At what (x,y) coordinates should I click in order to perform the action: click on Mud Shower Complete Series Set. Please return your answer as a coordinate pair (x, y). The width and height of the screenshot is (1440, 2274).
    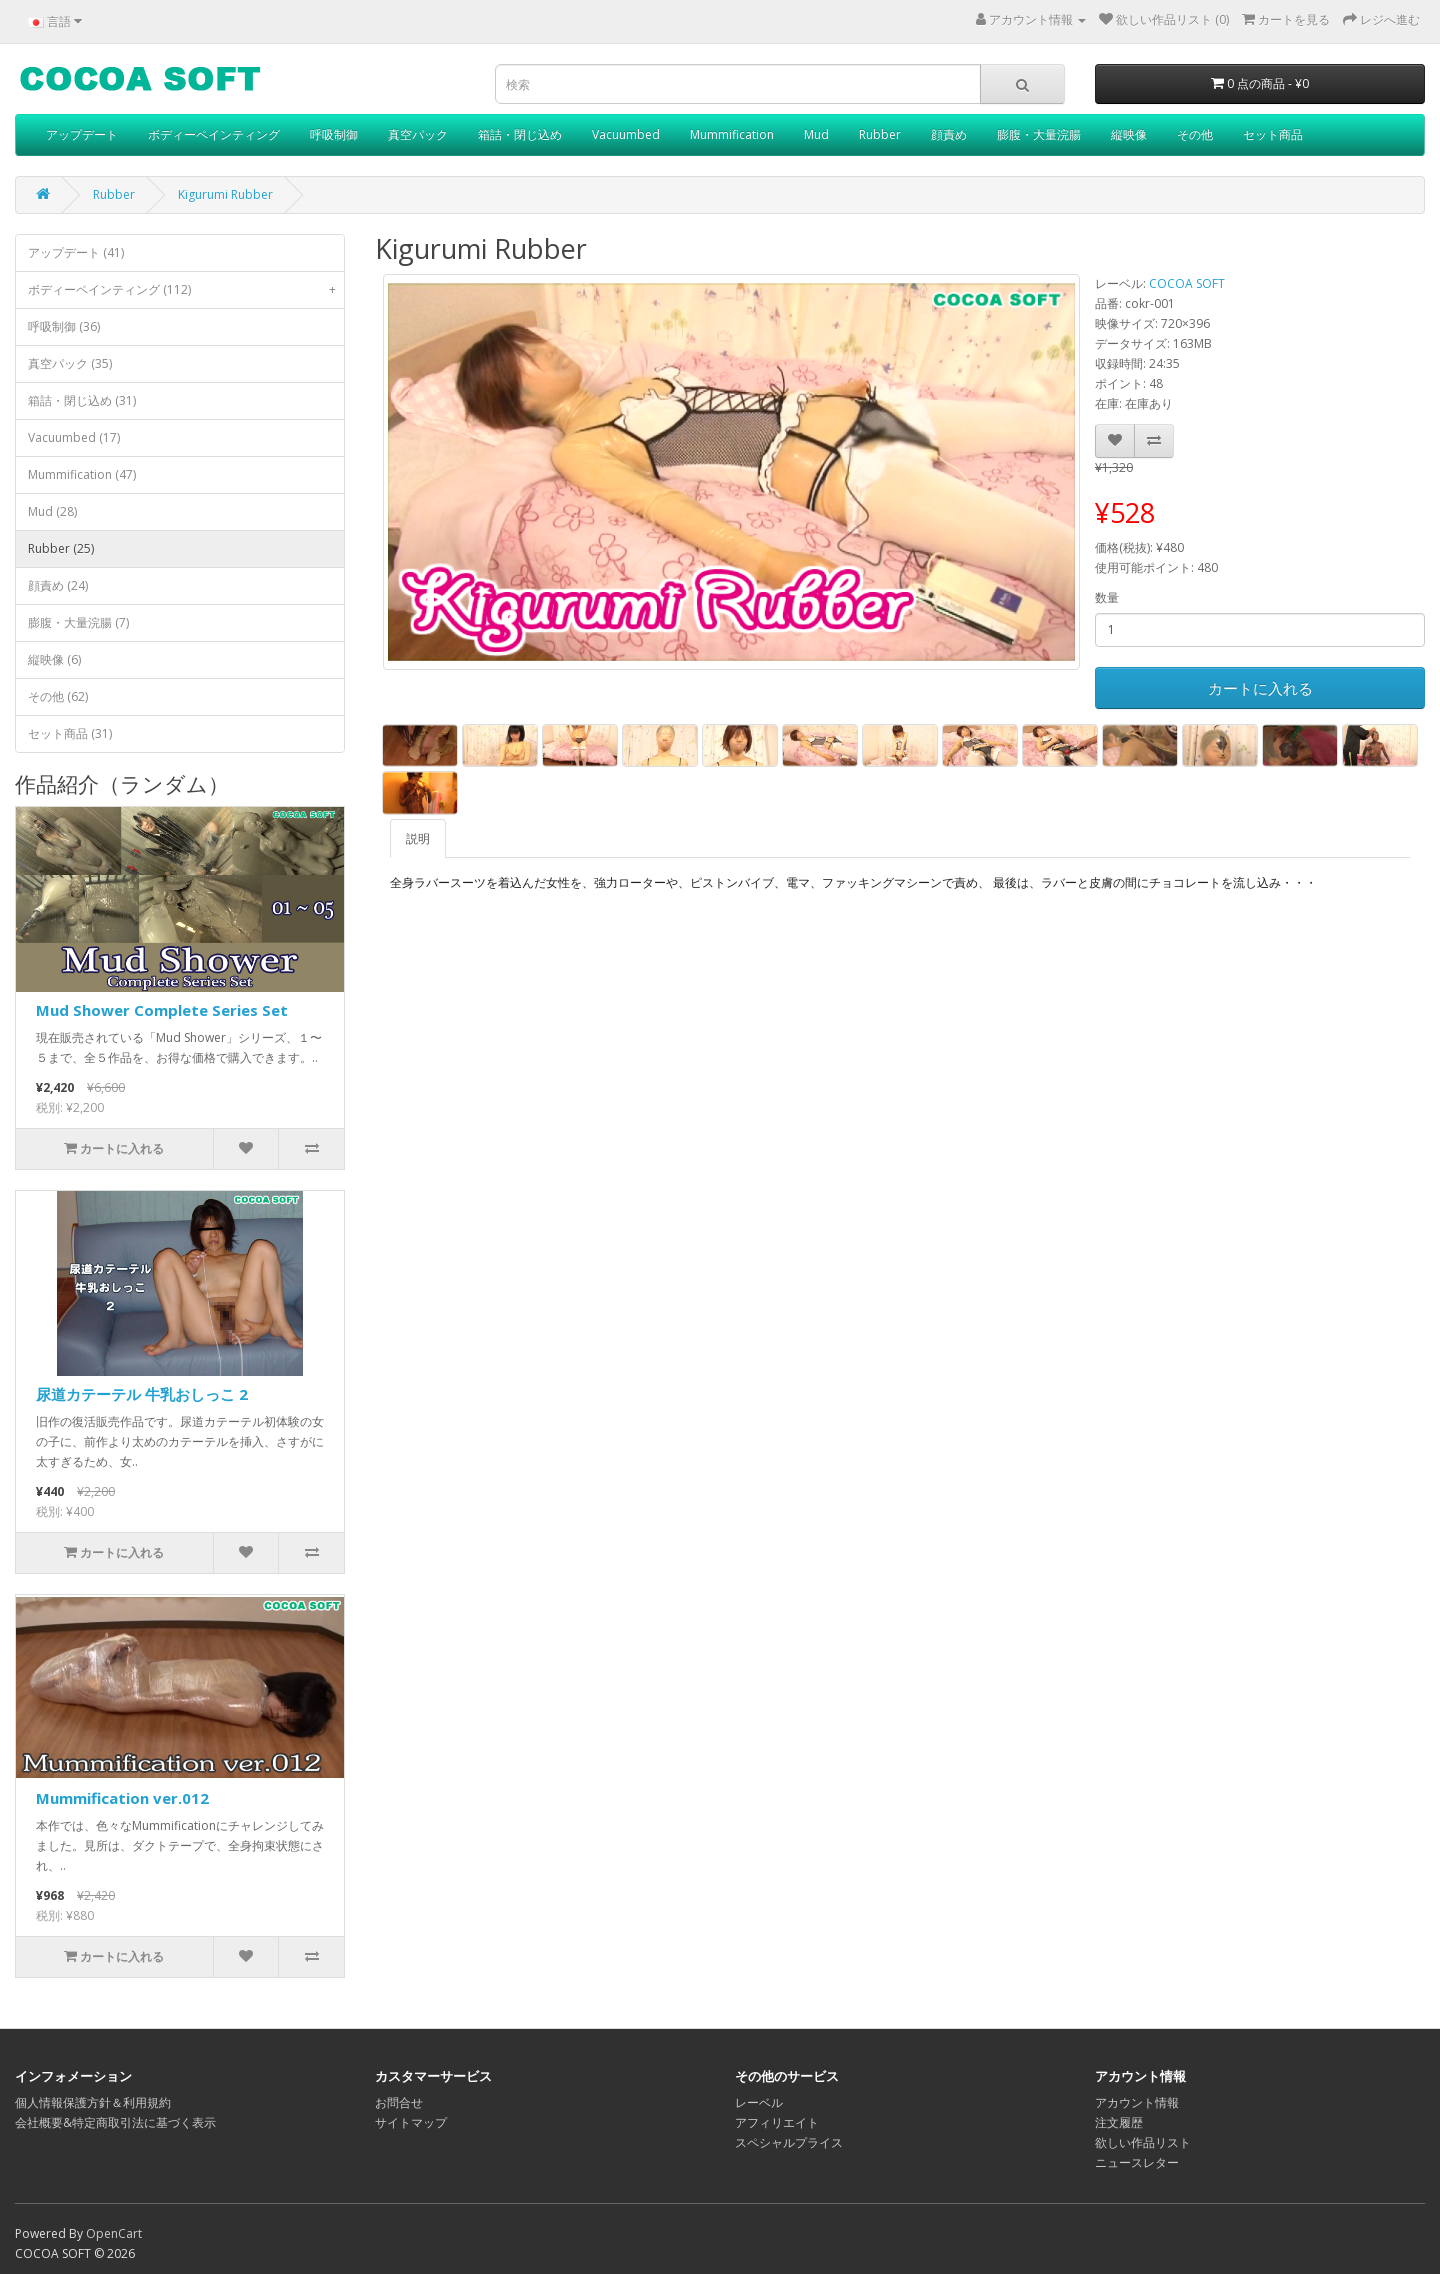
    Looking at the image, I should click on (162, 1010).